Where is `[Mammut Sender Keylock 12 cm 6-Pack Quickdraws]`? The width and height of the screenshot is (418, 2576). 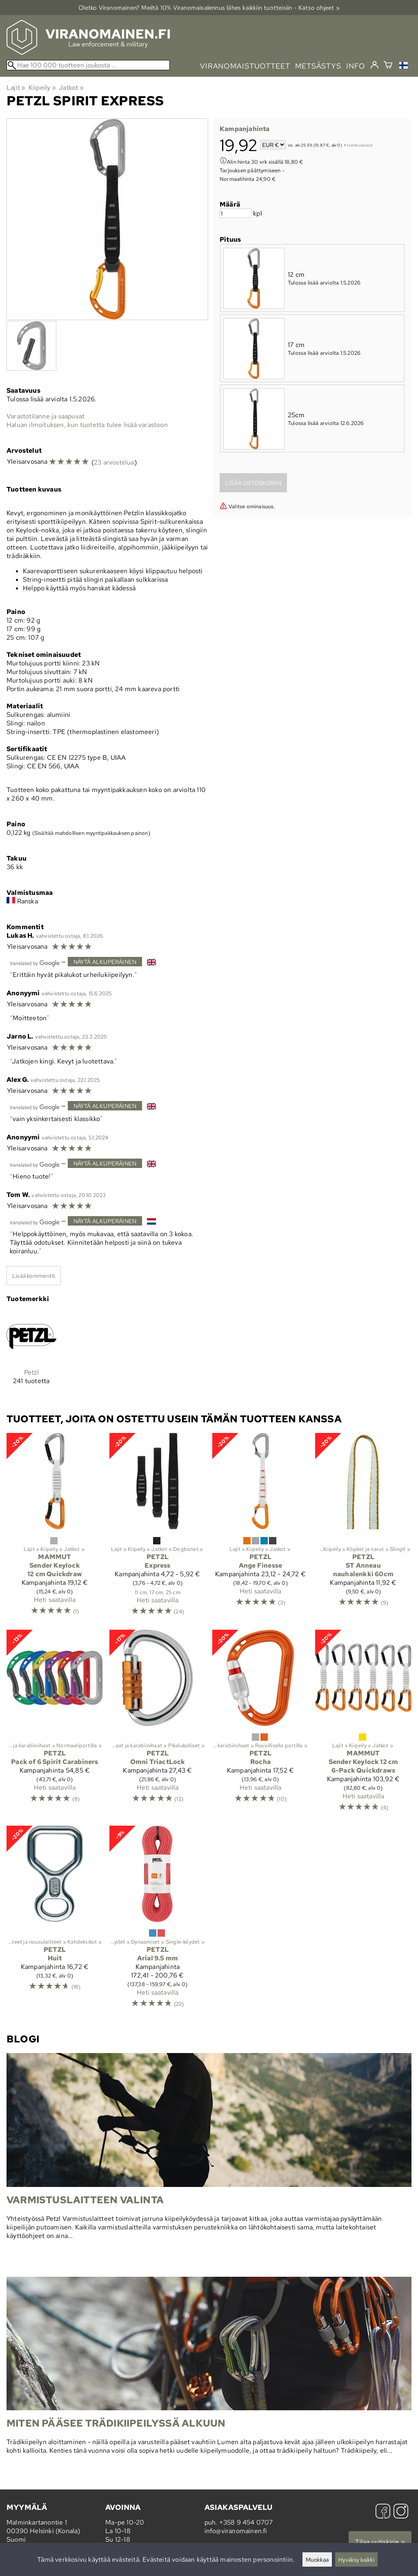 [Mammut Sender Keylock 12 cm 6-Pack Quickdraws] is located at coordinates (363, 1724).